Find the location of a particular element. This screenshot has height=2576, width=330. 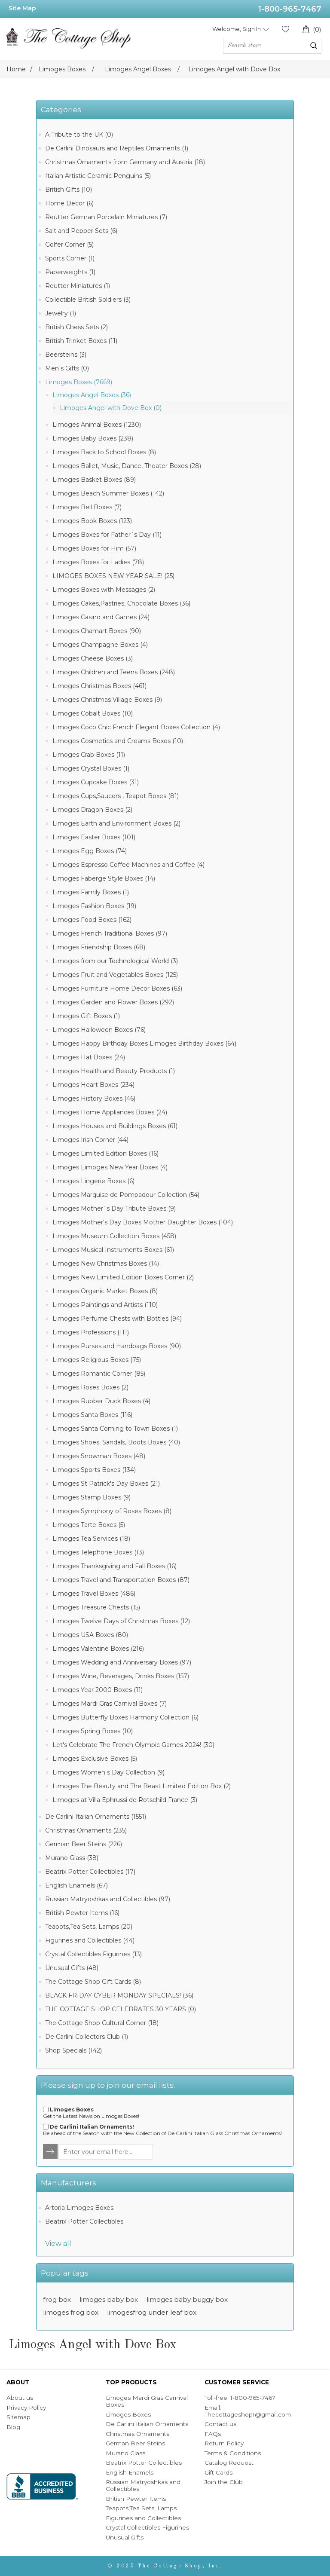

Limoges Angel Boxes (36) is located at coordinates (91, 395).